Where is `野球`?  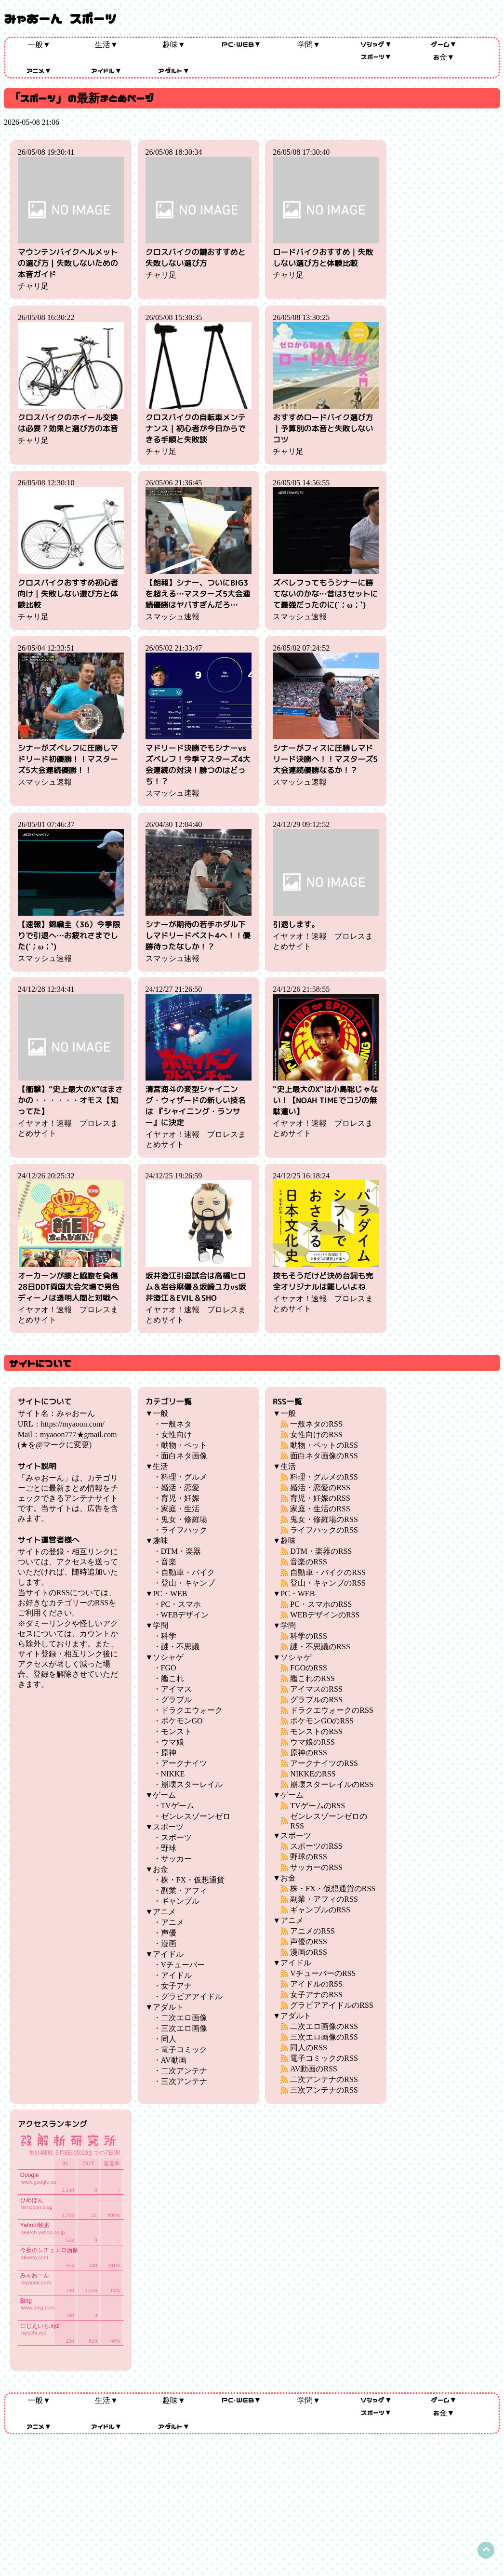 野球 is located at coordinates (168, 1848).